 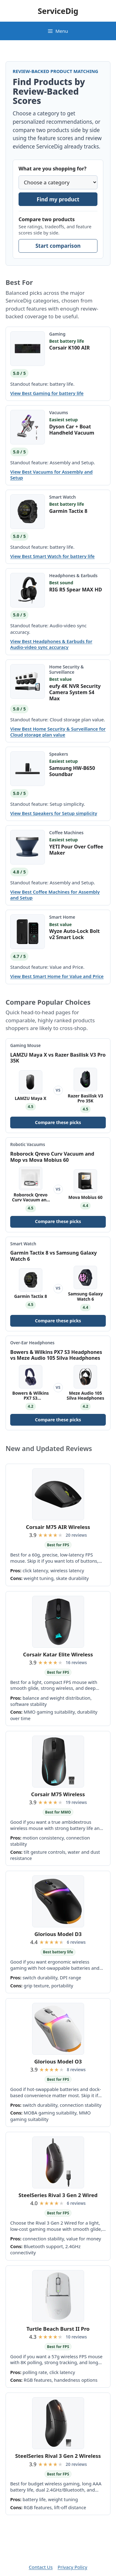 What do you see at coordinates (72, 2567) in the screenshot?
I see `Privacy Policy` at bounding box center [72, 2567].